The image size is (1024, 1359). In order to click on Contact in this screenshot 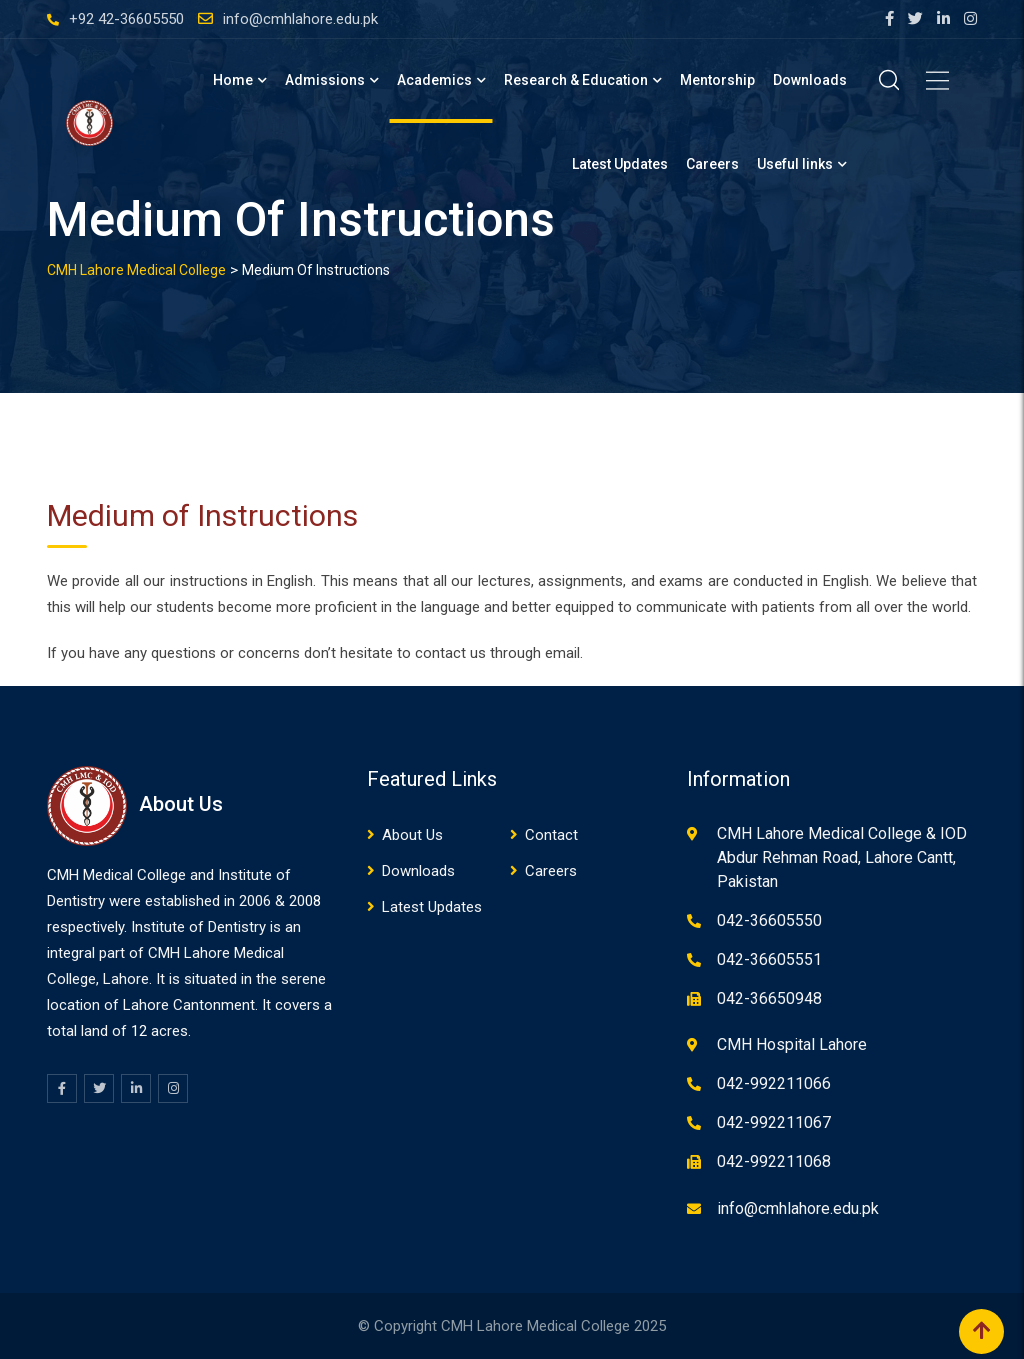, I will do `click(551, 835)`.